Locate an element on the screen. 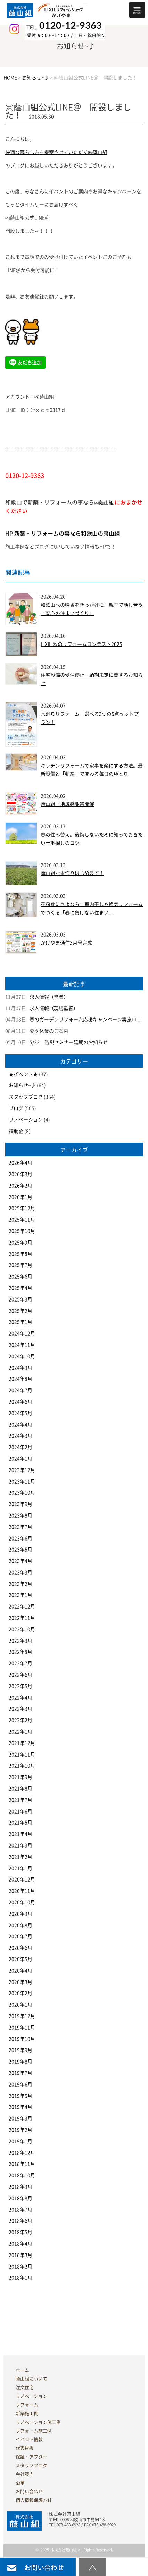  2018年8月 is located at coordinates (20, 2198).